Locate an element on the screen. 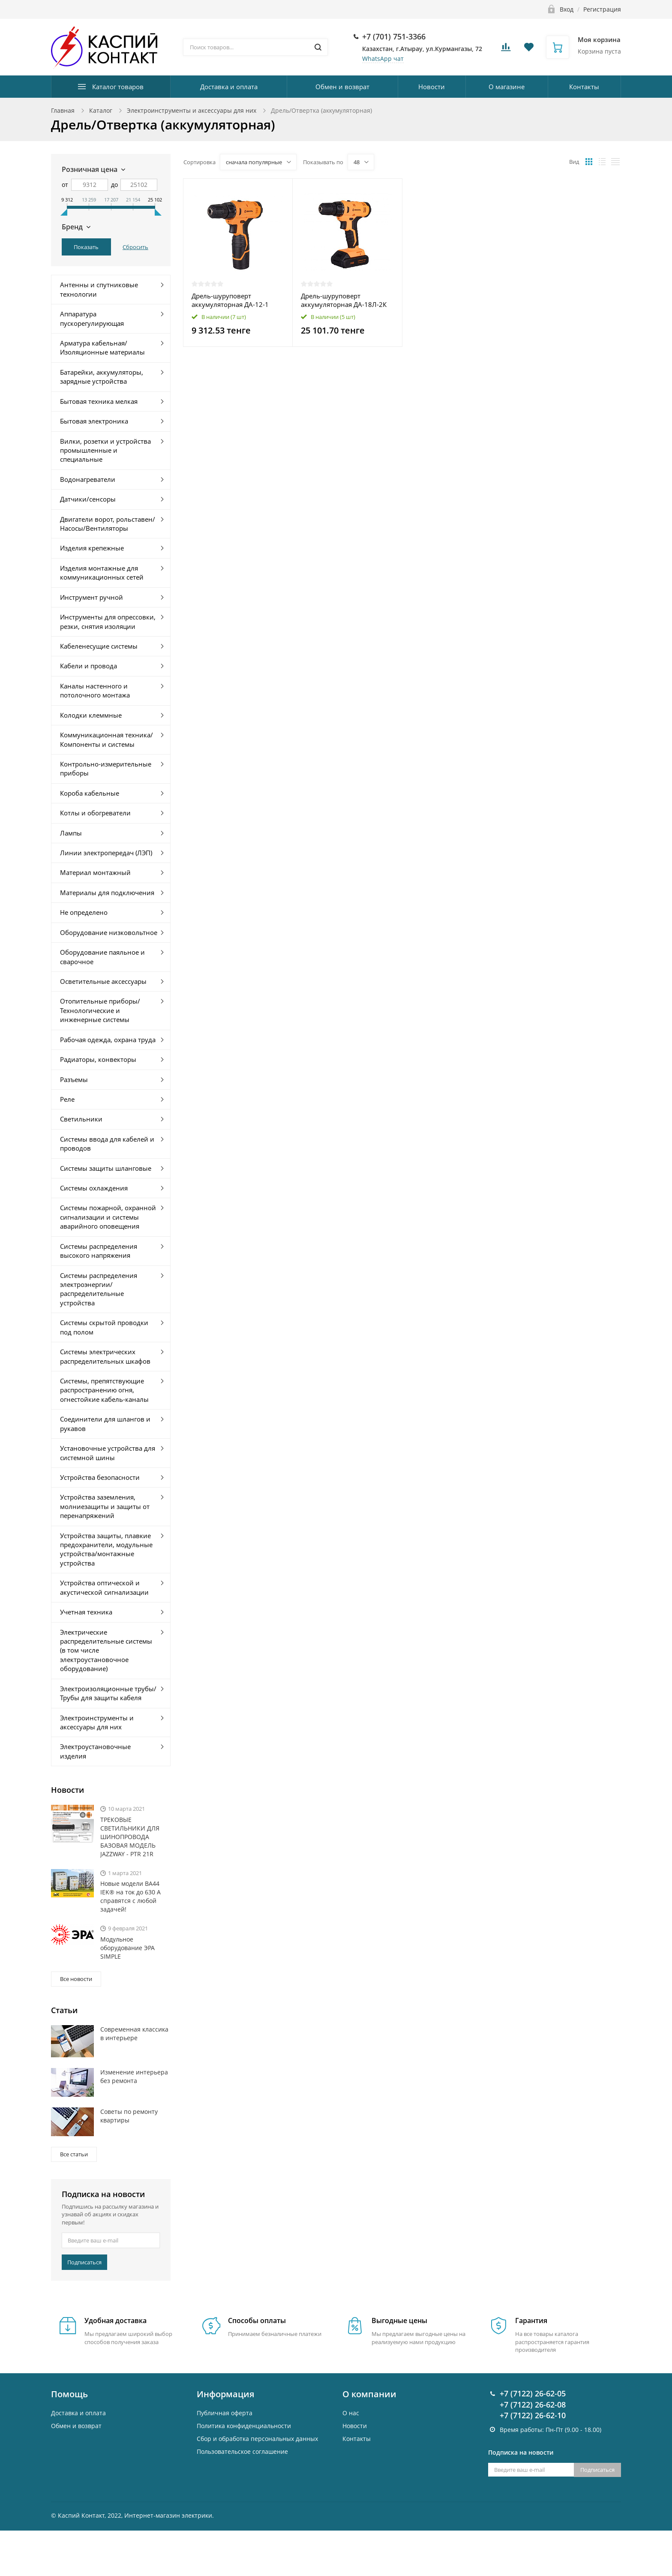  Двигатели ворот, рольставен/Насосы/Вентиляторы is located at coordinates (107, 523).